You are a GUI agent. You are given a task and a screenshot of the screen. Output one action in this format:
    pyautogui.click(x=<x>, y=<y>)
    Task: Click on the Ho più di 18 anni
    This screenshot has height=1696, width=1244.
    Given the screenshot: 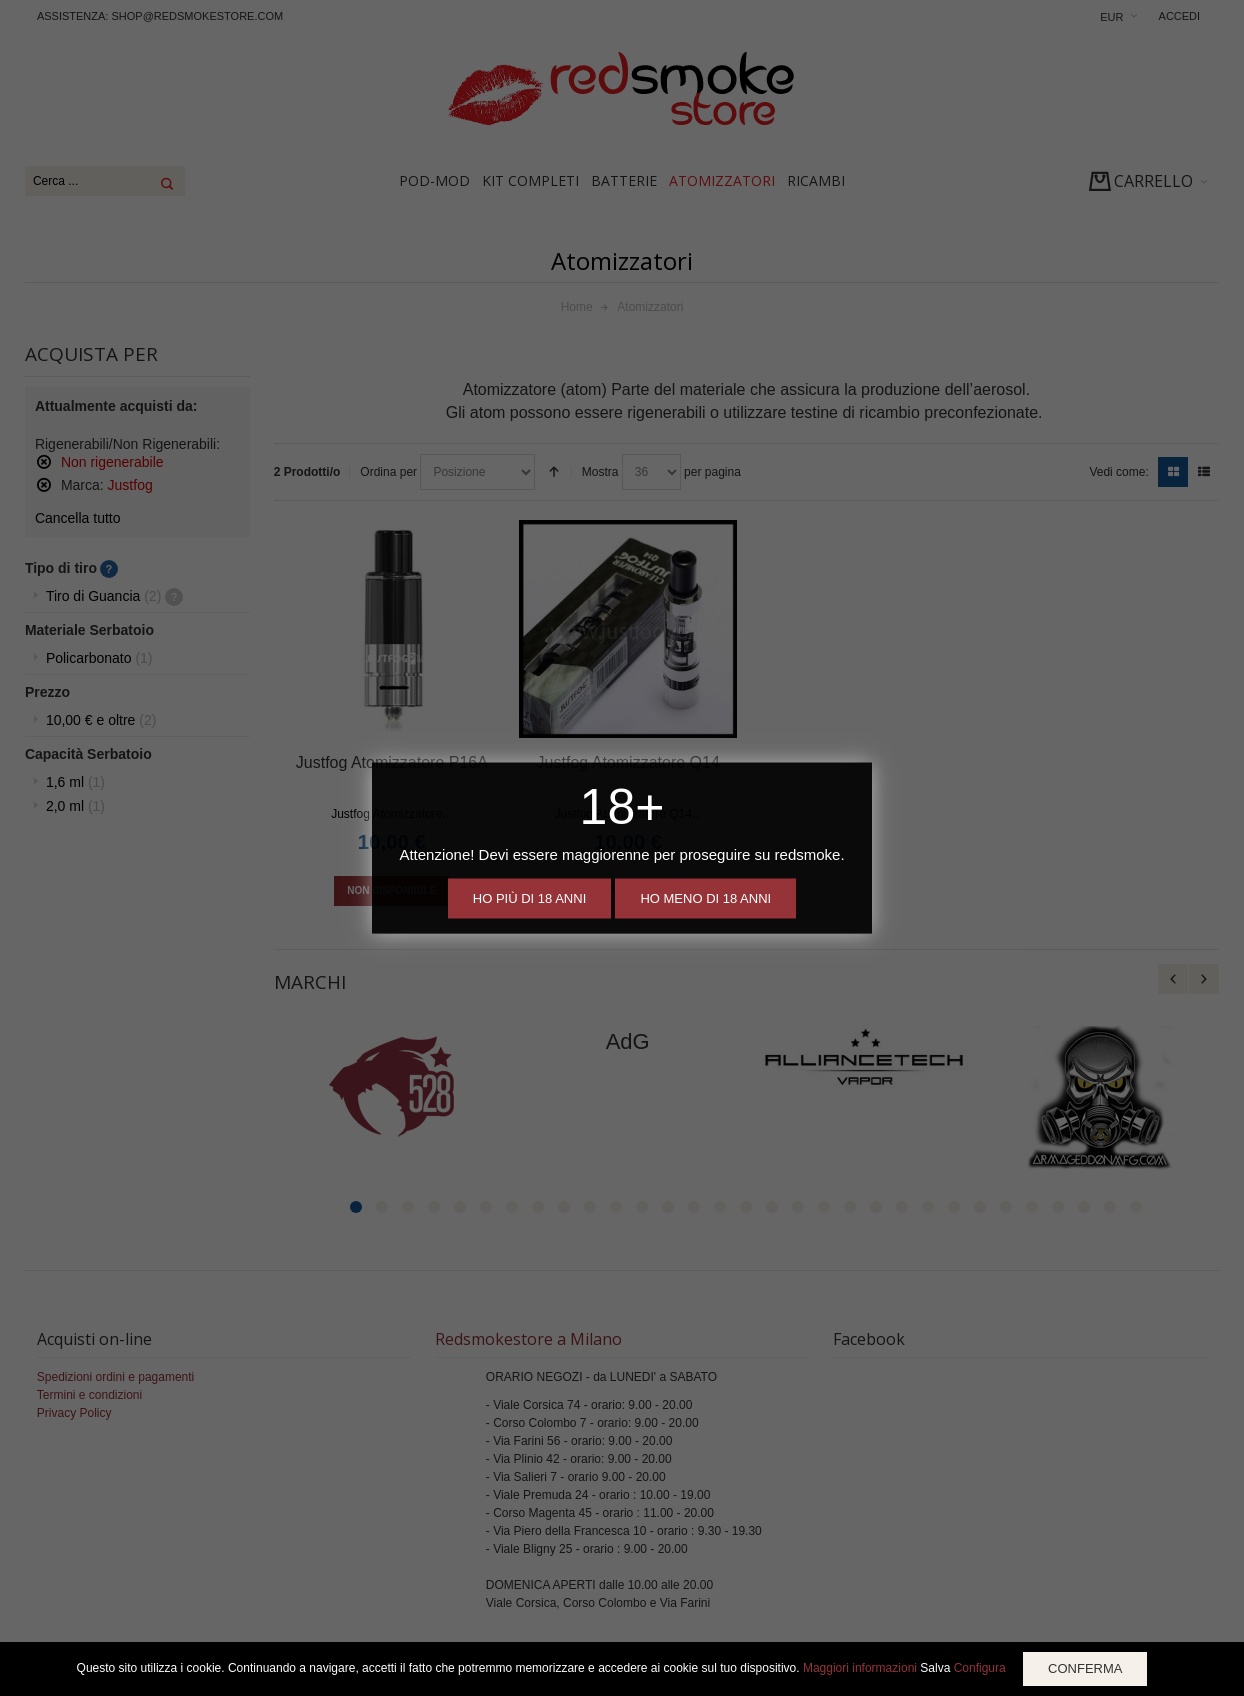 What is the action you would take?
    pyautogui.click(x=529, y=898)
    